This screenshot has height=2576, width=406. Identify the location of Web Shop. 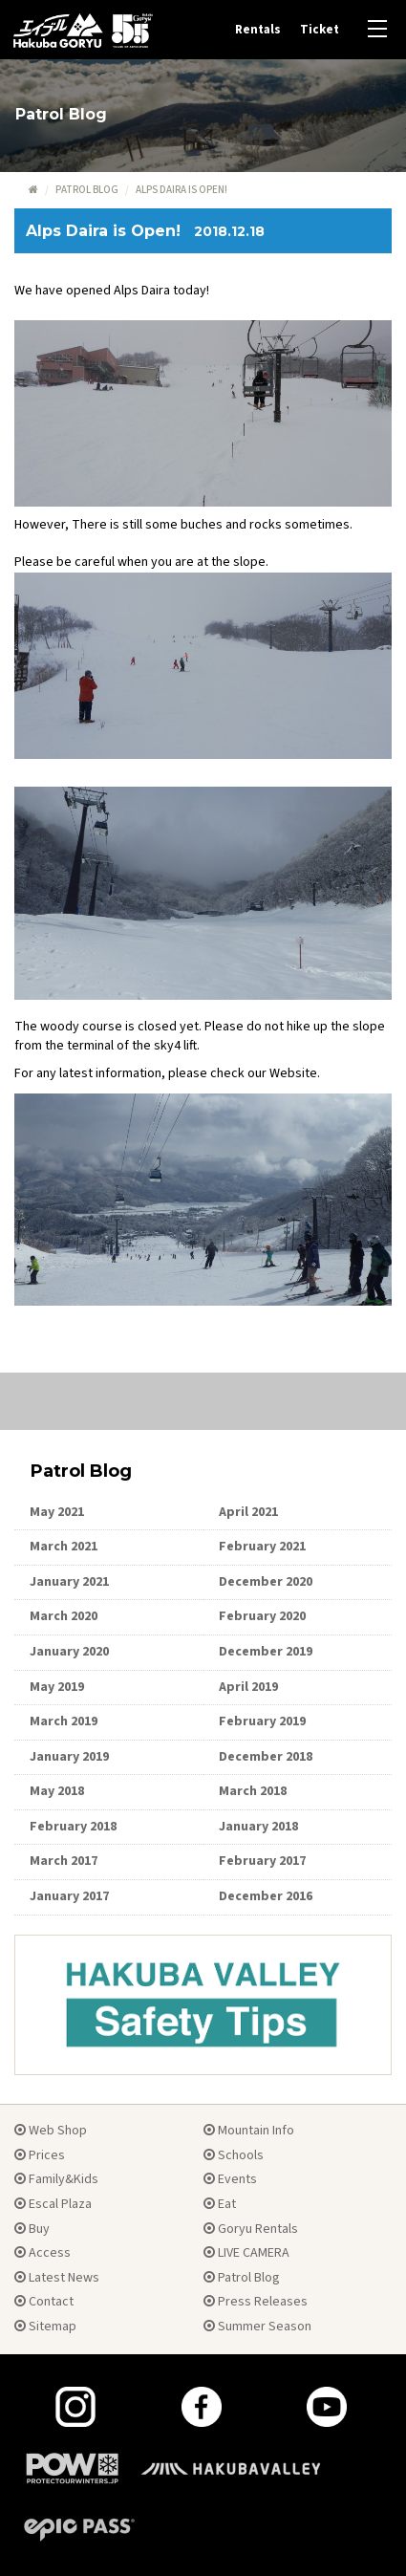
(50, 2130).